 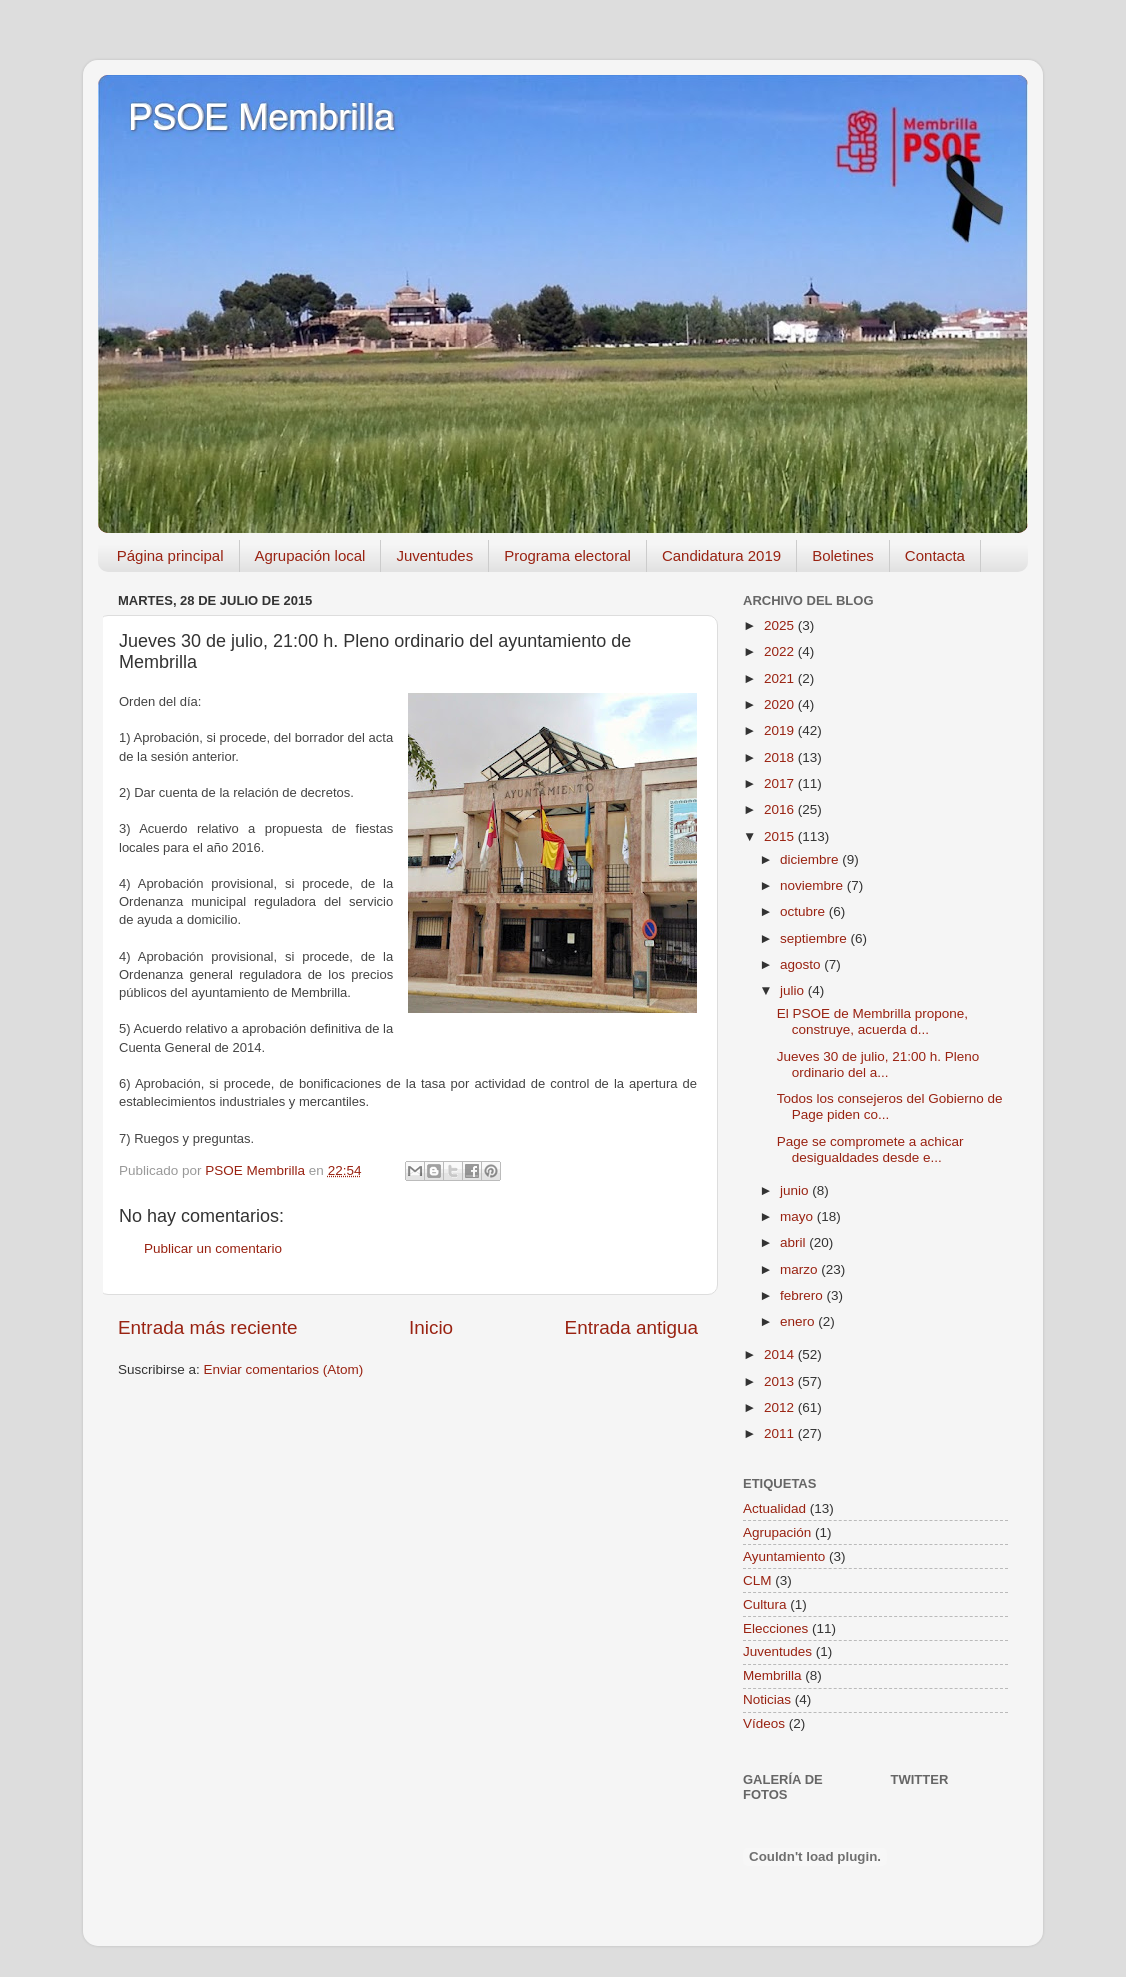 What do you see at coordinates (815, 938) in the screenshot?
I see `septiembre` at bounding box center [815, 938].